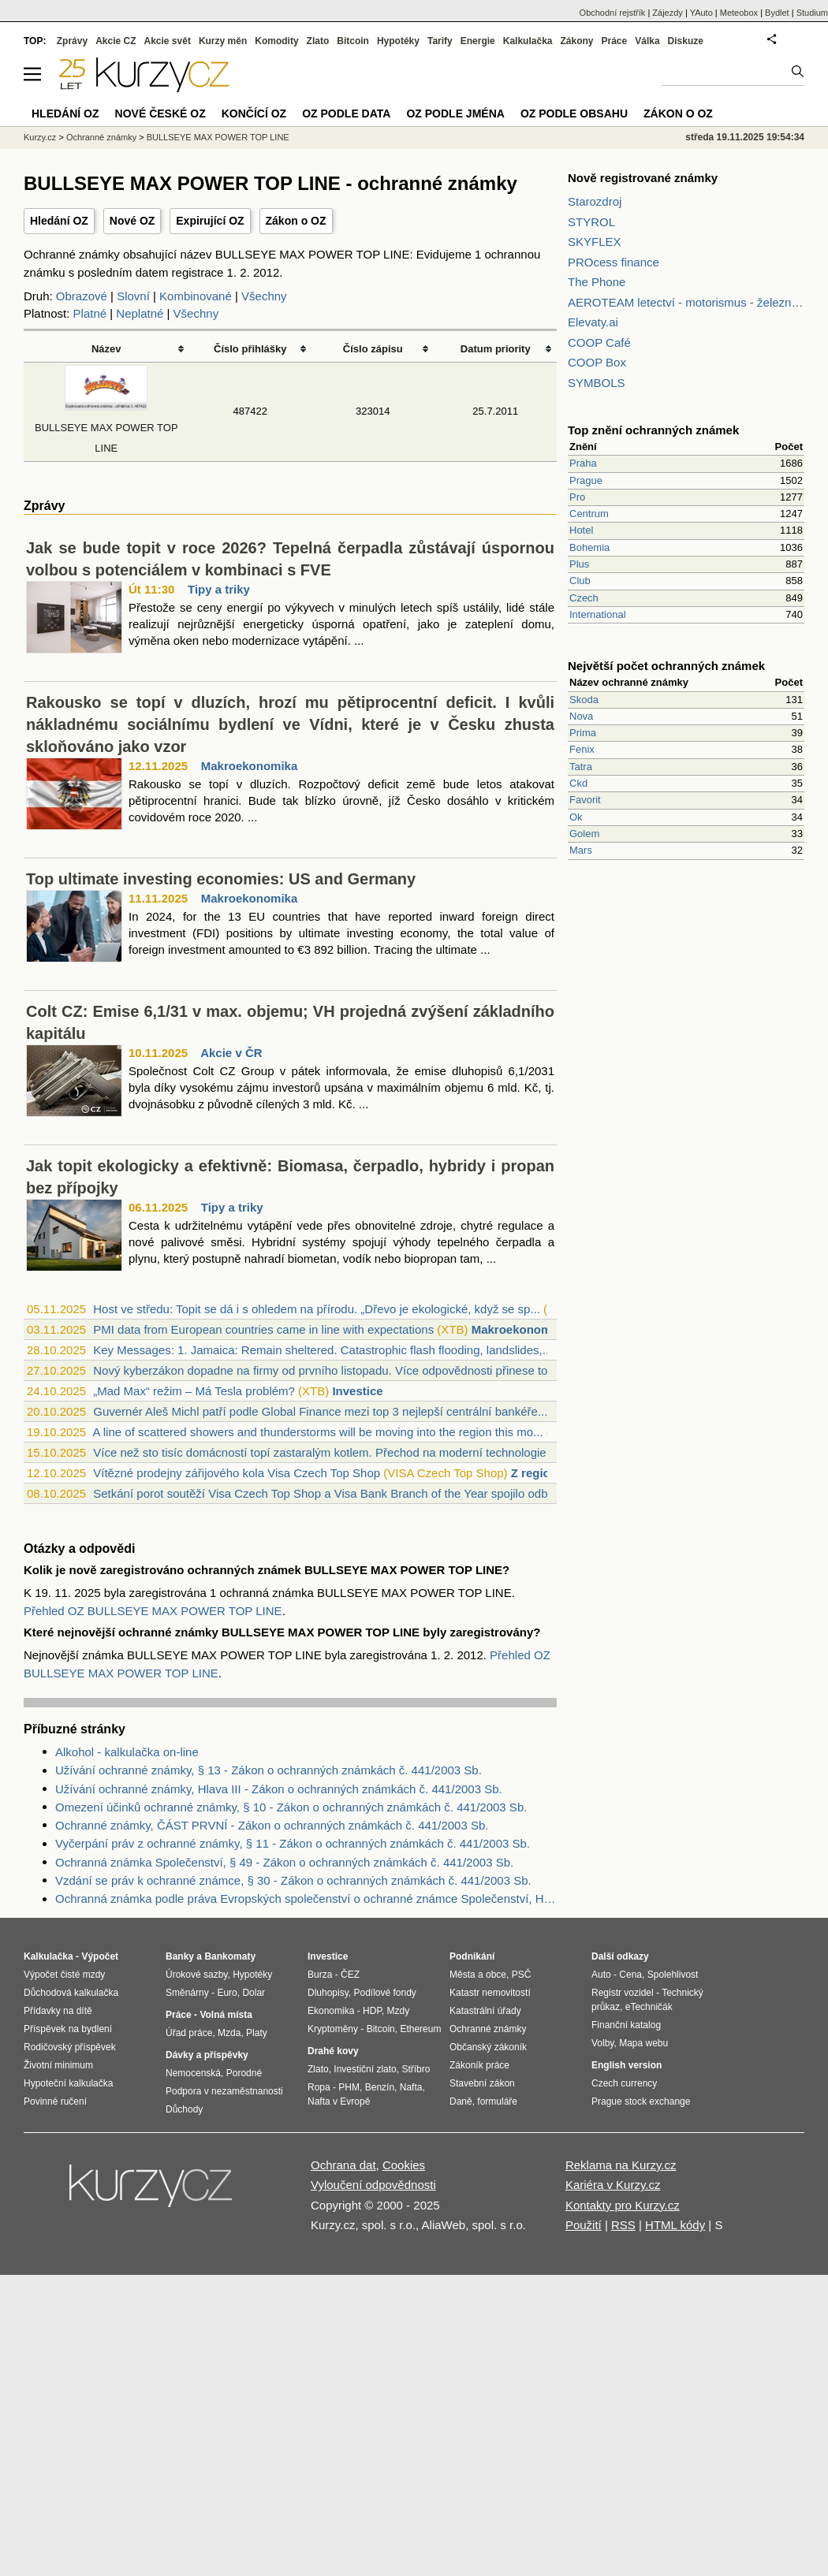  What do you see at coordinates (263, 1329) in the screenshot?
I see `PMI data from European countries came in line with expectations` at bounding box center [263, 1329].